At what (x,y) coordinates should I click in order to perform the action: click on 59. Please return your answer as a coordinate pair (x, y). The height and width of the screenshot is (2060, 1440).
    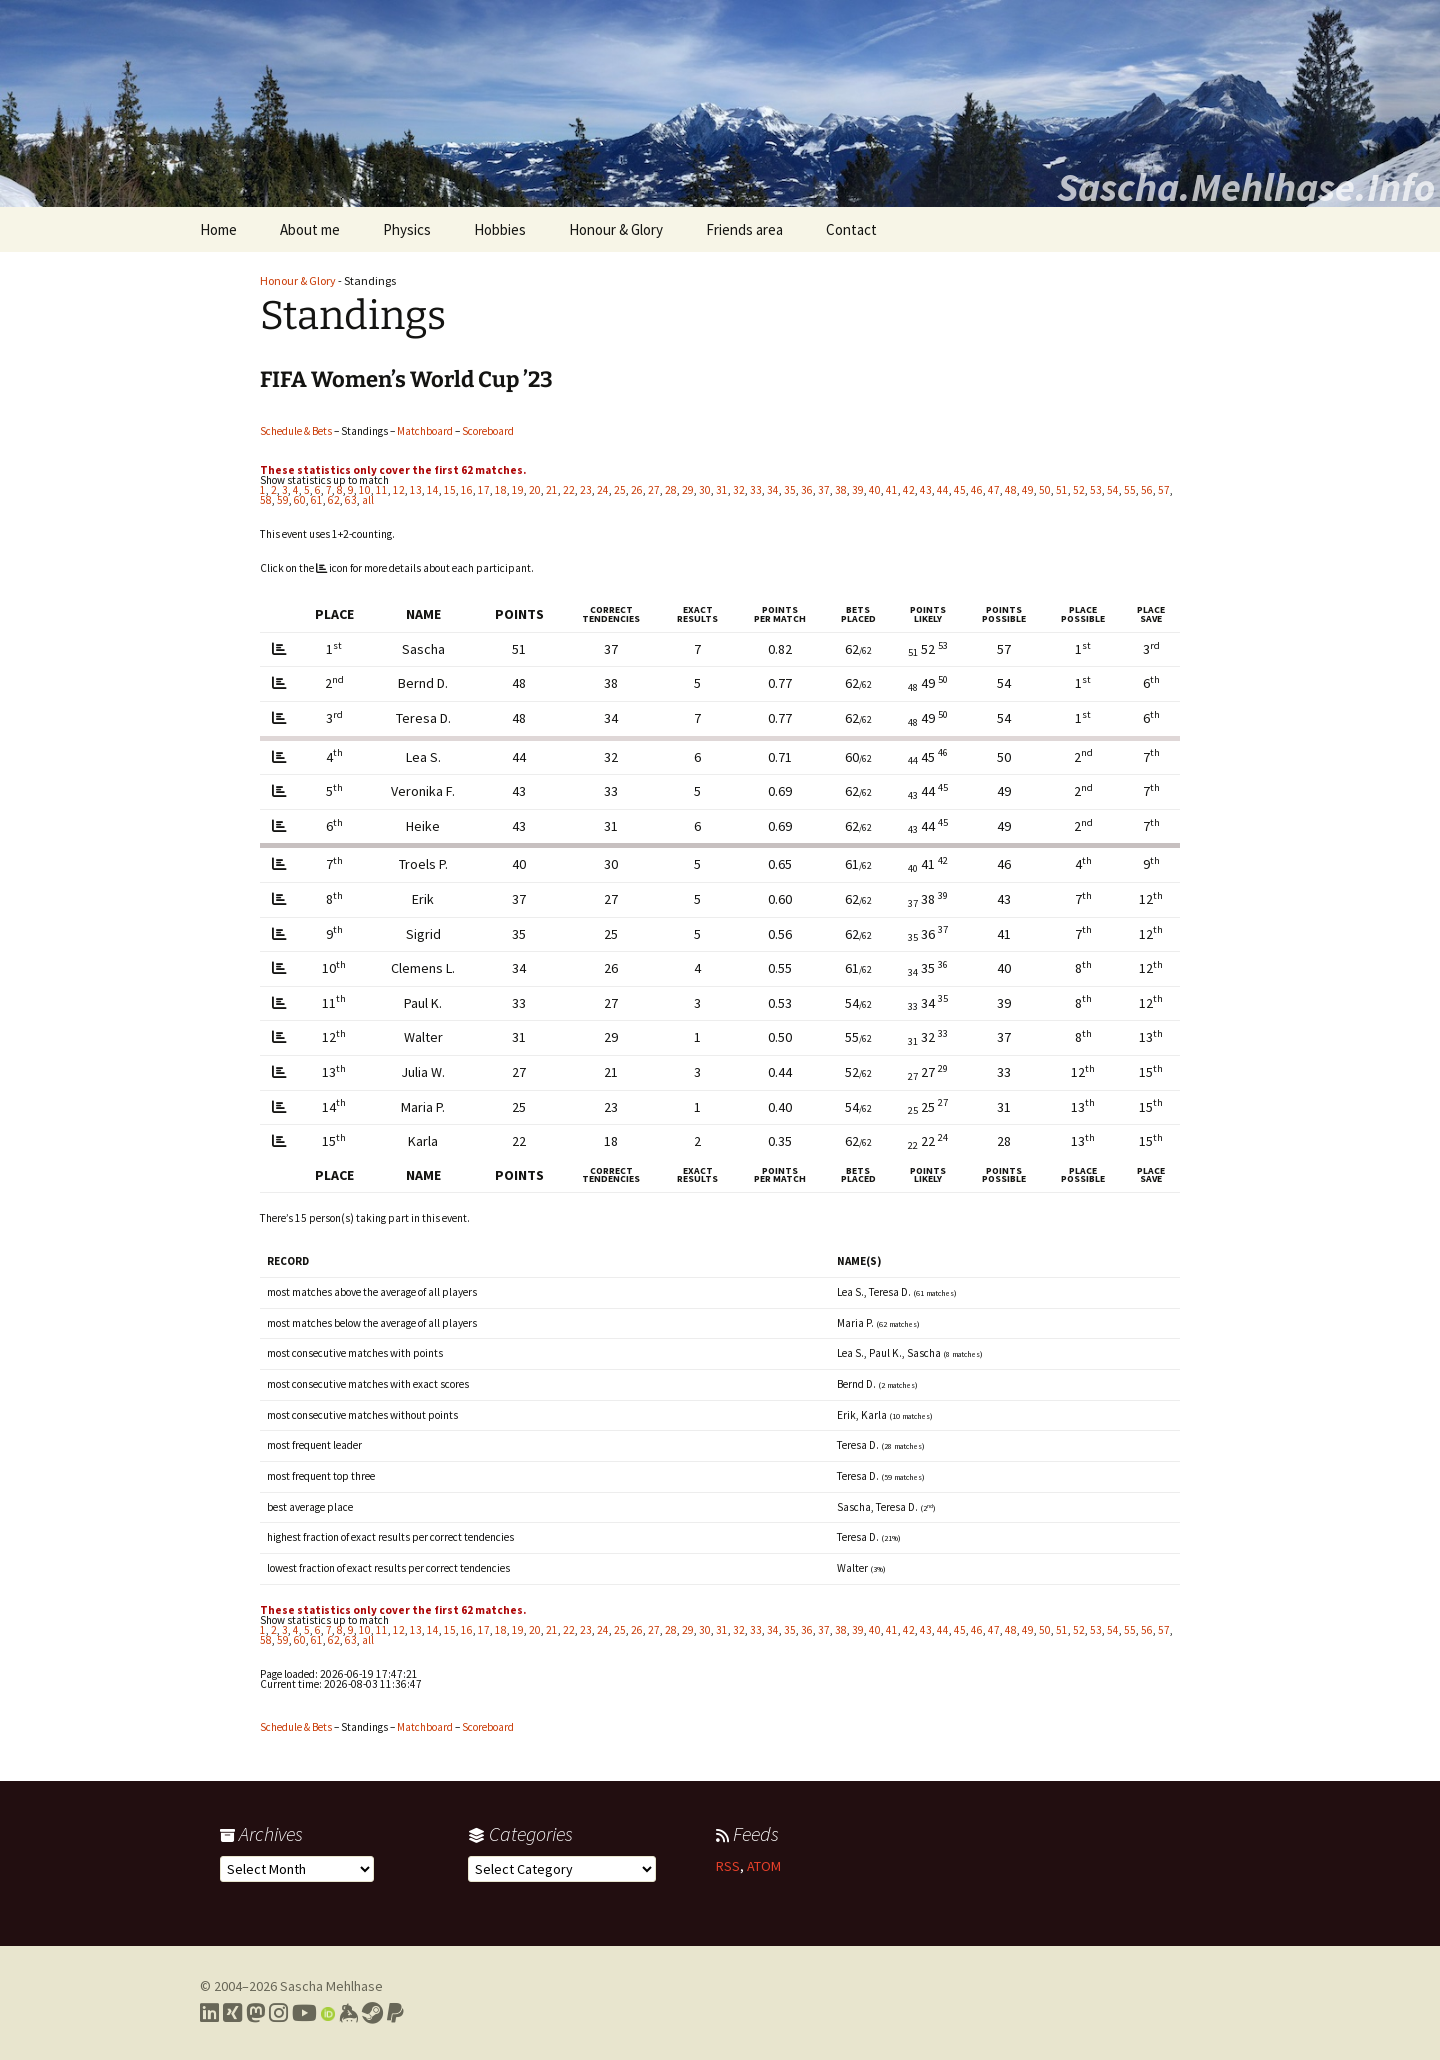
    Looking at the image, I should click on (283, 500).